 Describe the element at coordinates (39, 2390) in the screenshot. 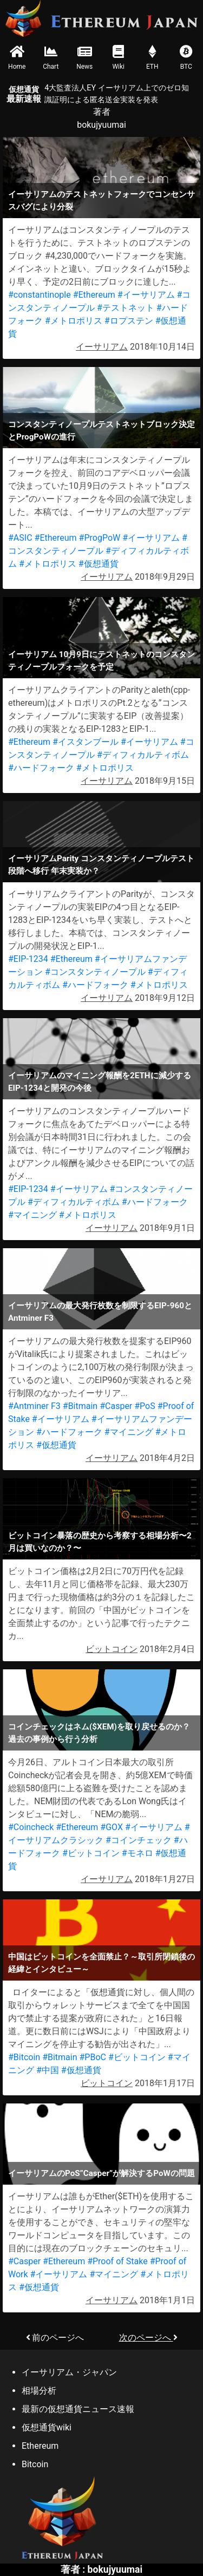

I see `相場分析` at that location.